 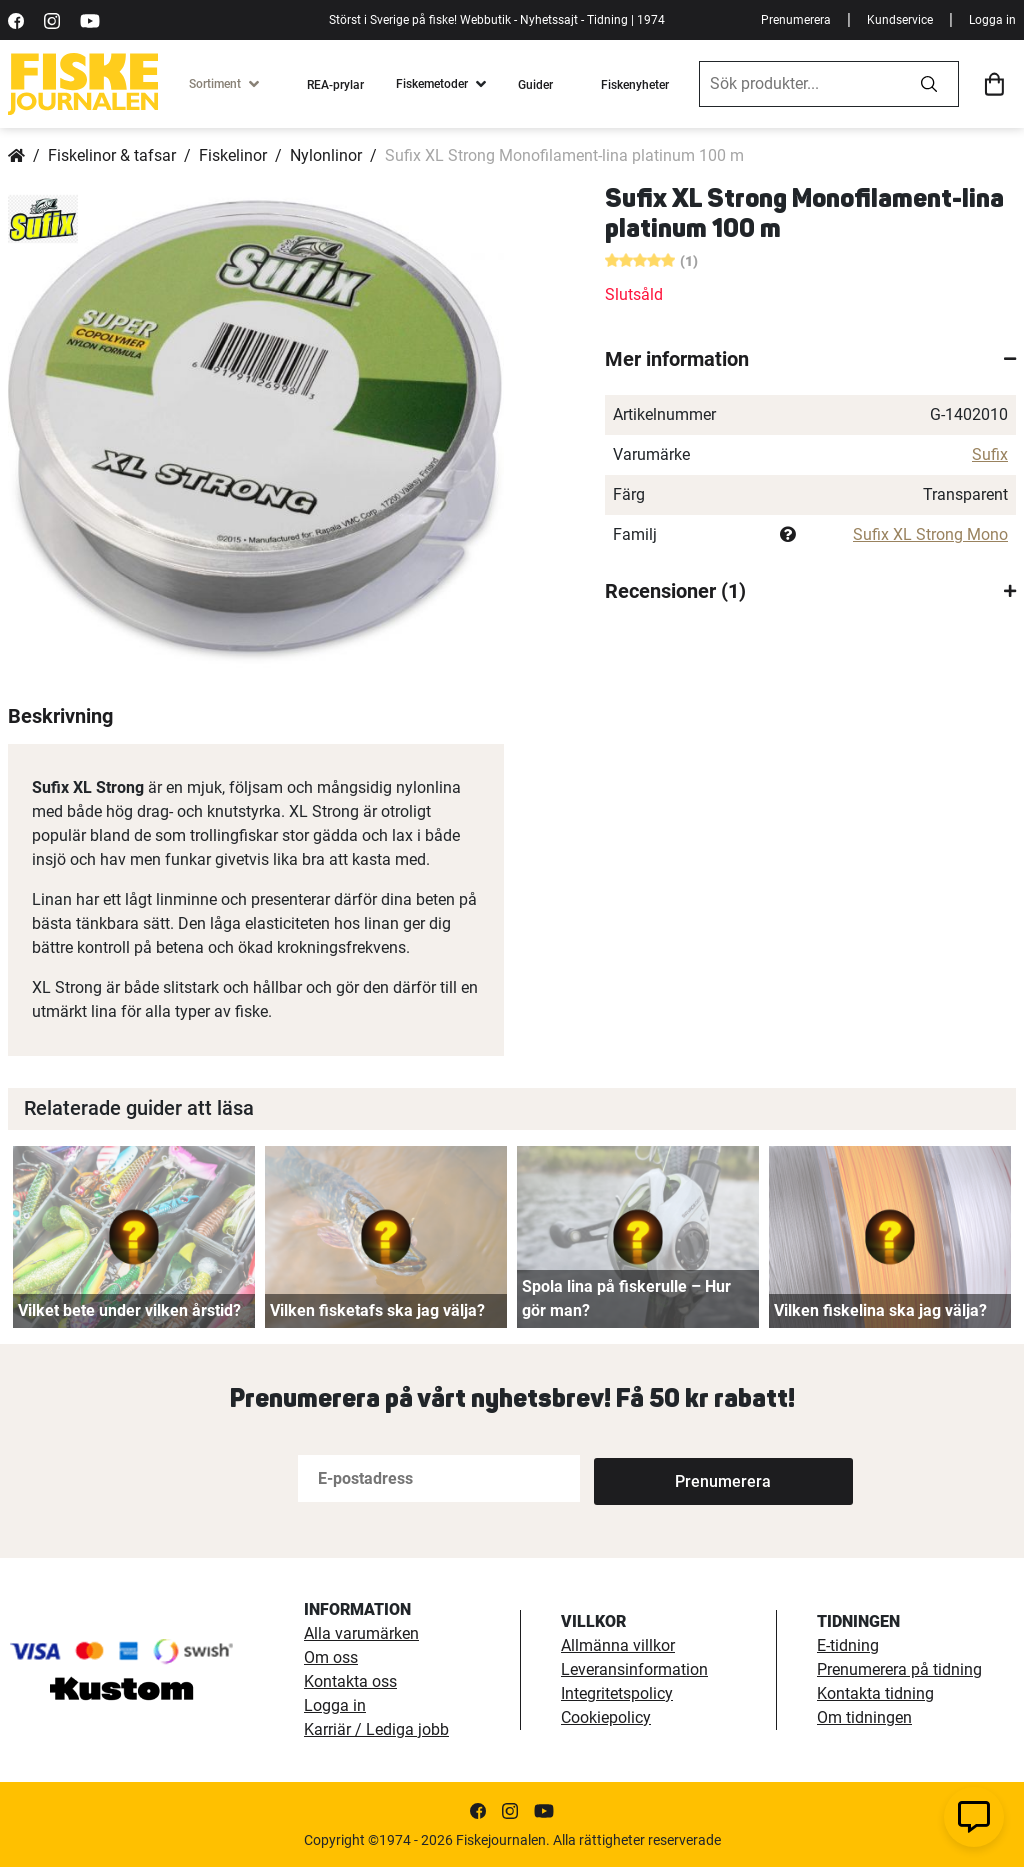 What do you see at coordinates (660, 1478) in the screenshot?
I see `[Subscribe]` at bounding box center [660, 1478].